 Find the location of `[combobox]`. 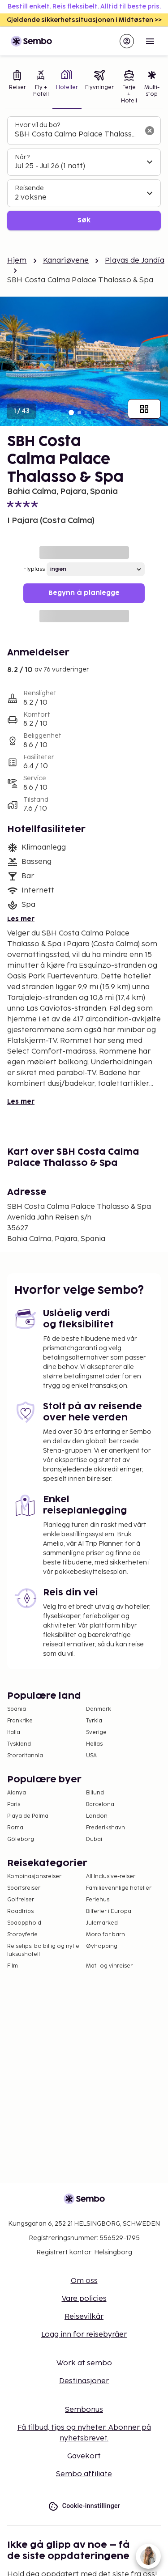

[combobox] is located at coordinates (77, 134).